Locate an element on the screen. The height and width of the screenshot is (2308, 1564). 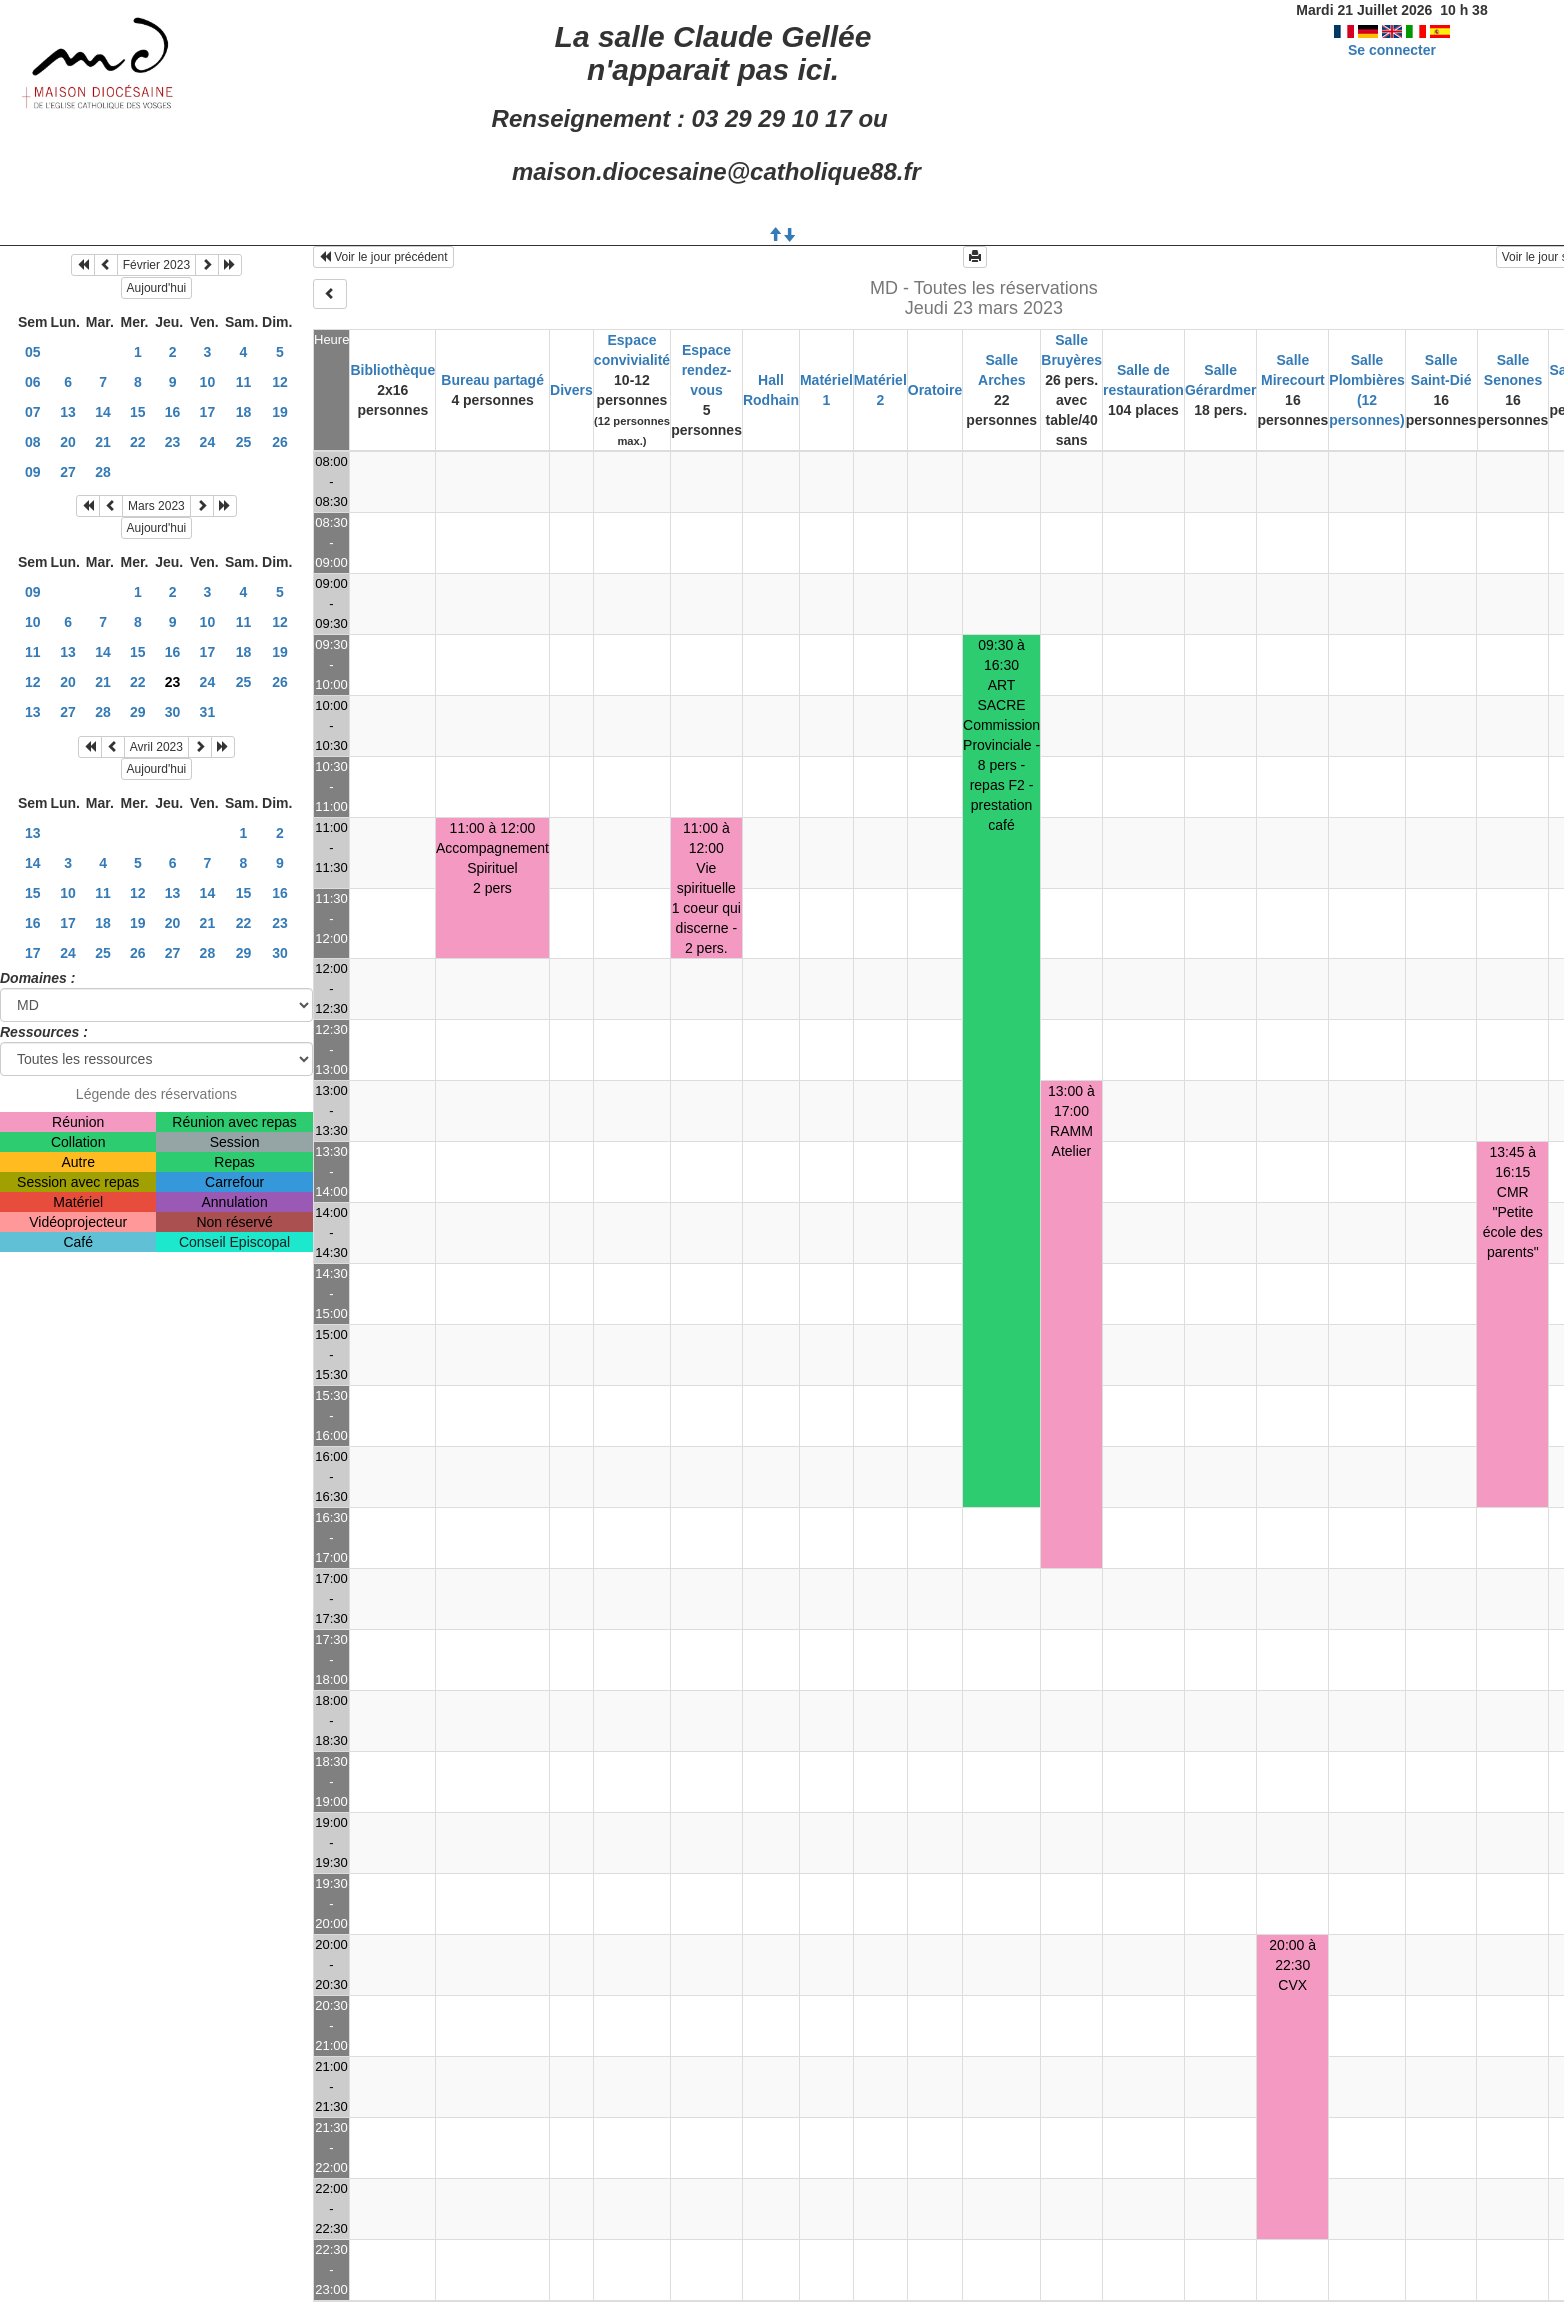
29 is located at coordinates (138, 712).